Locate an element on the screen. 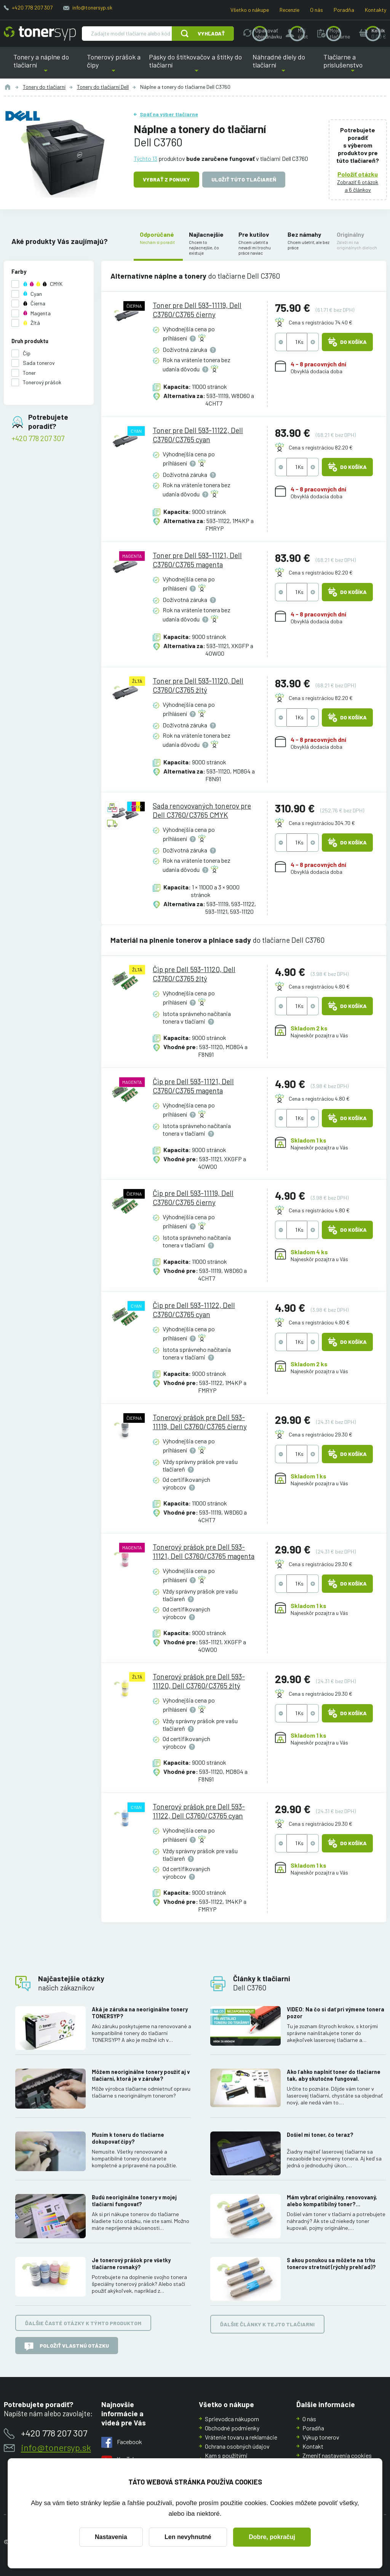  O nás is located at coordinates (316, 9).